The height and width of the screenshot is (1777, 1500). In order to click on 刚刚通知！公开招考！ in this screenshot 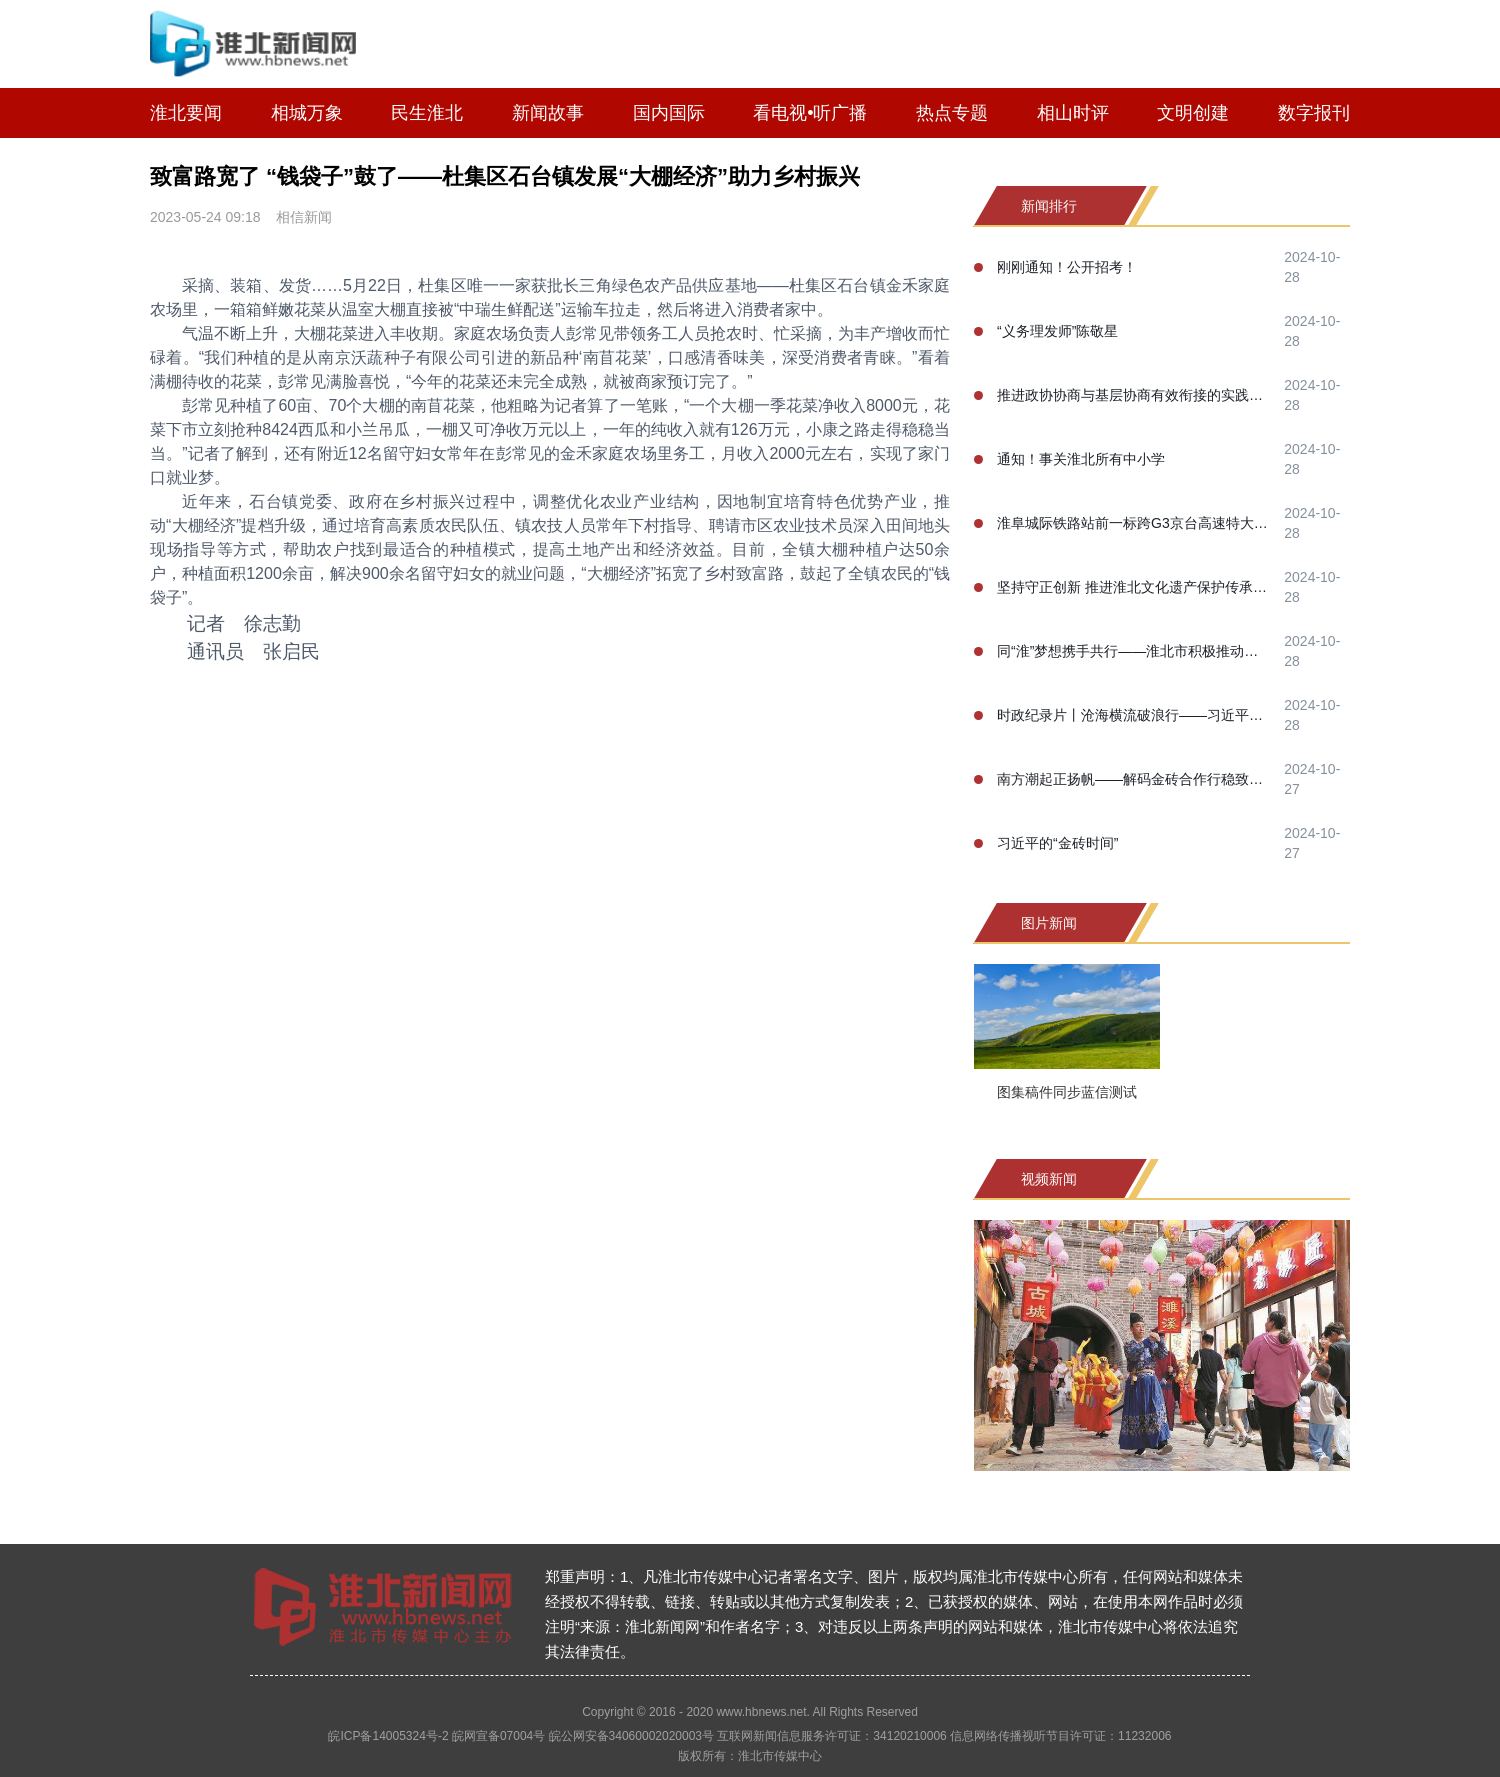, I will do `click(1067, 267)`.